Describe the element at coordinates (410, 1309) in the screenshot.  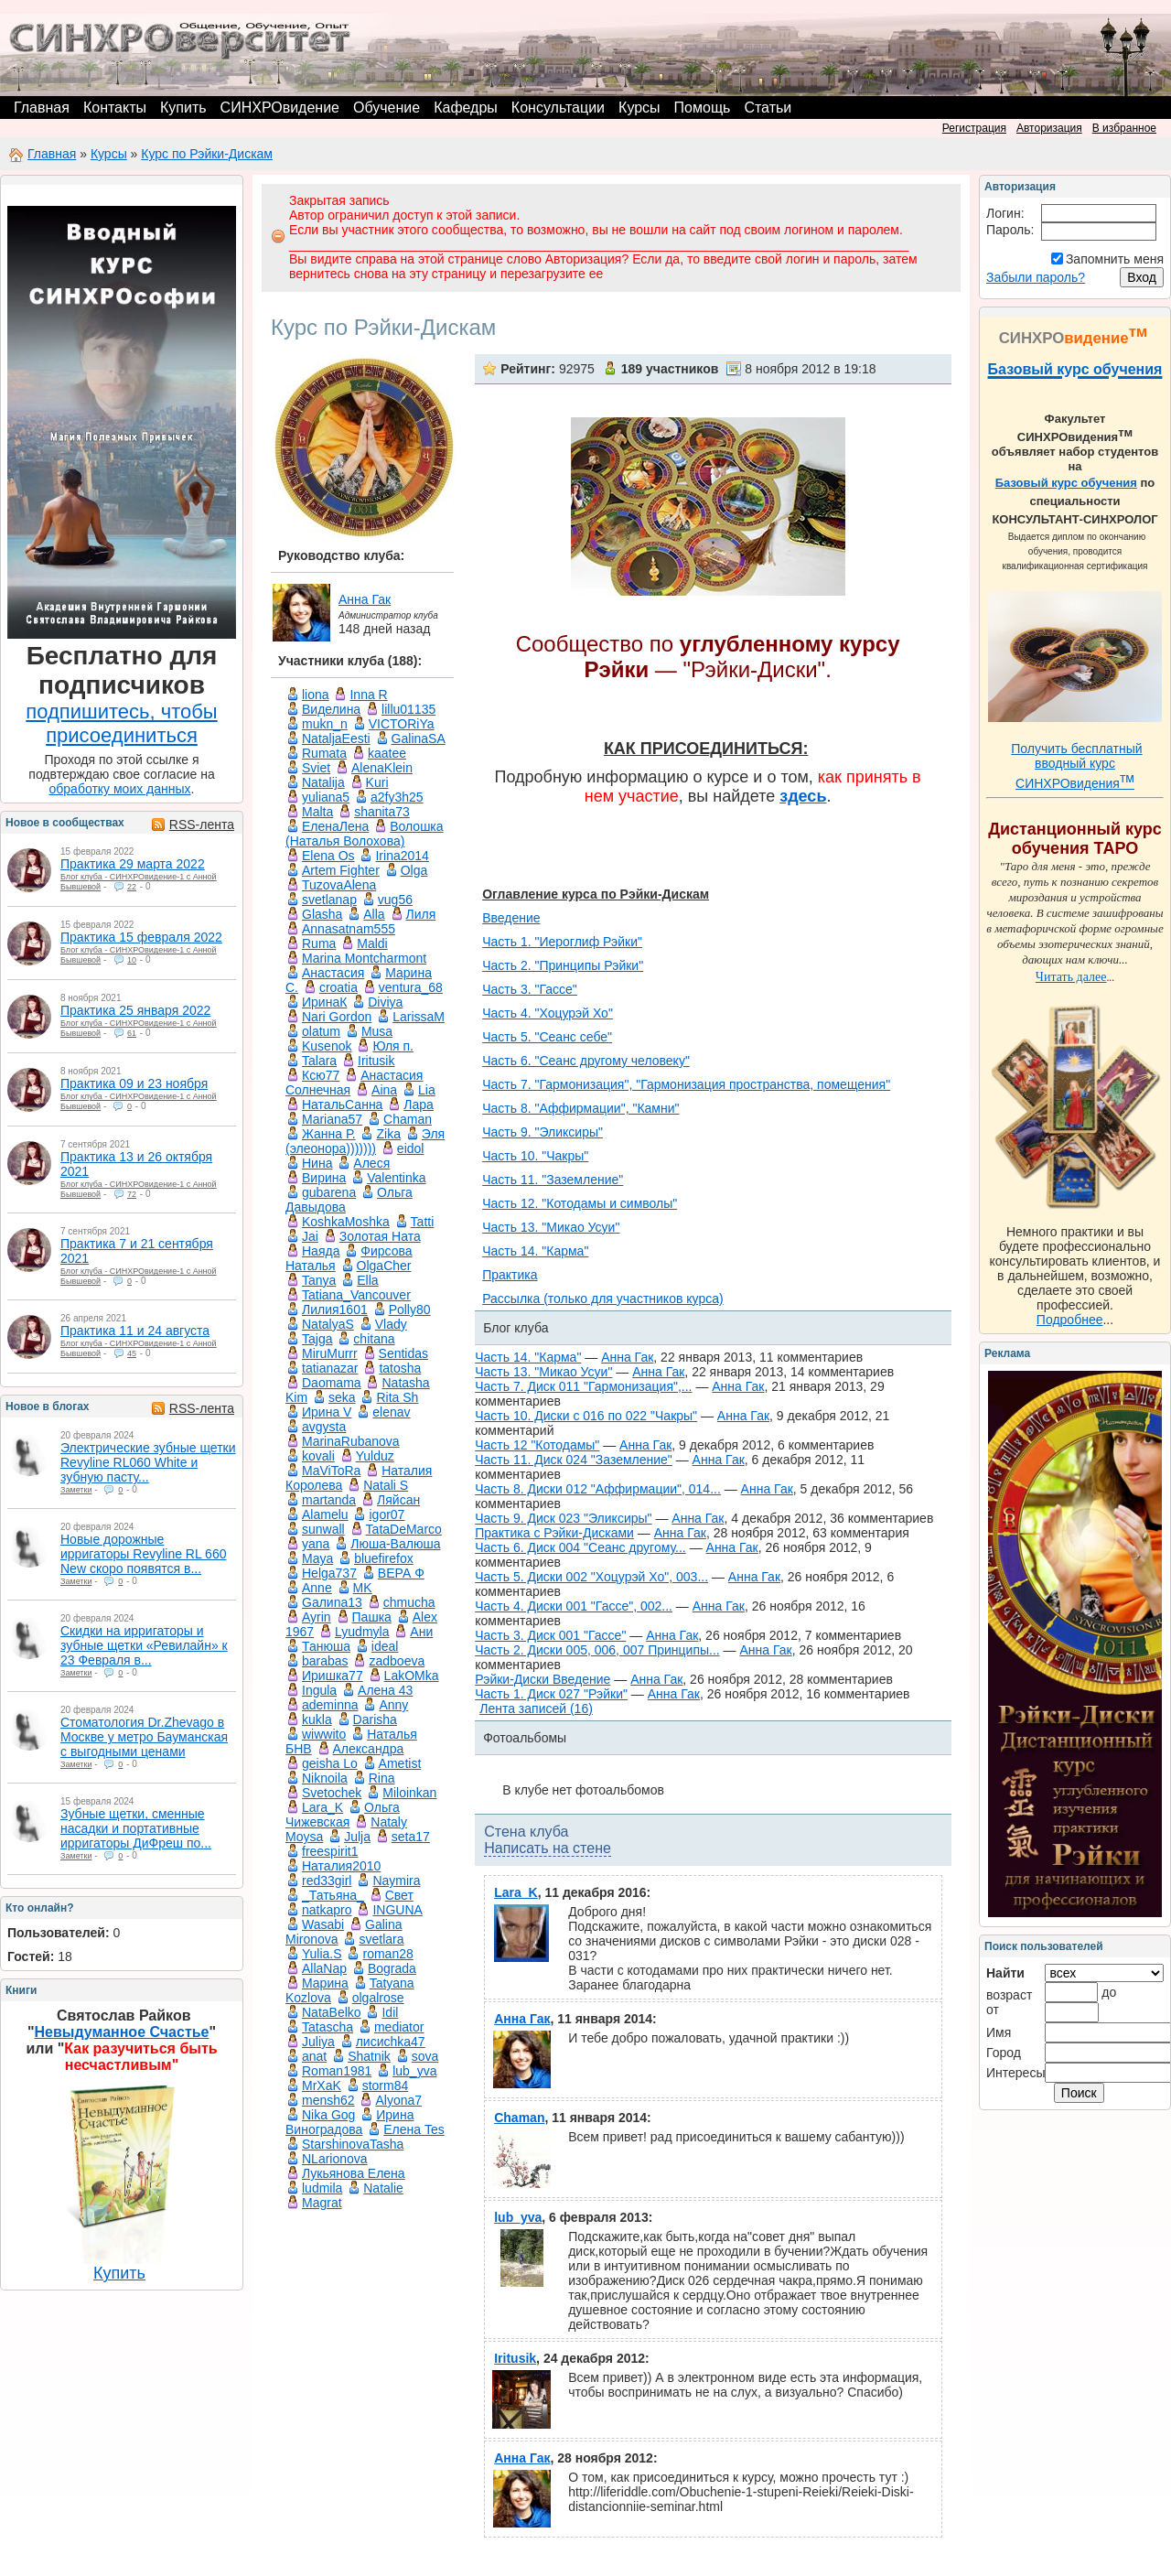
I see `Polly80` at that location.